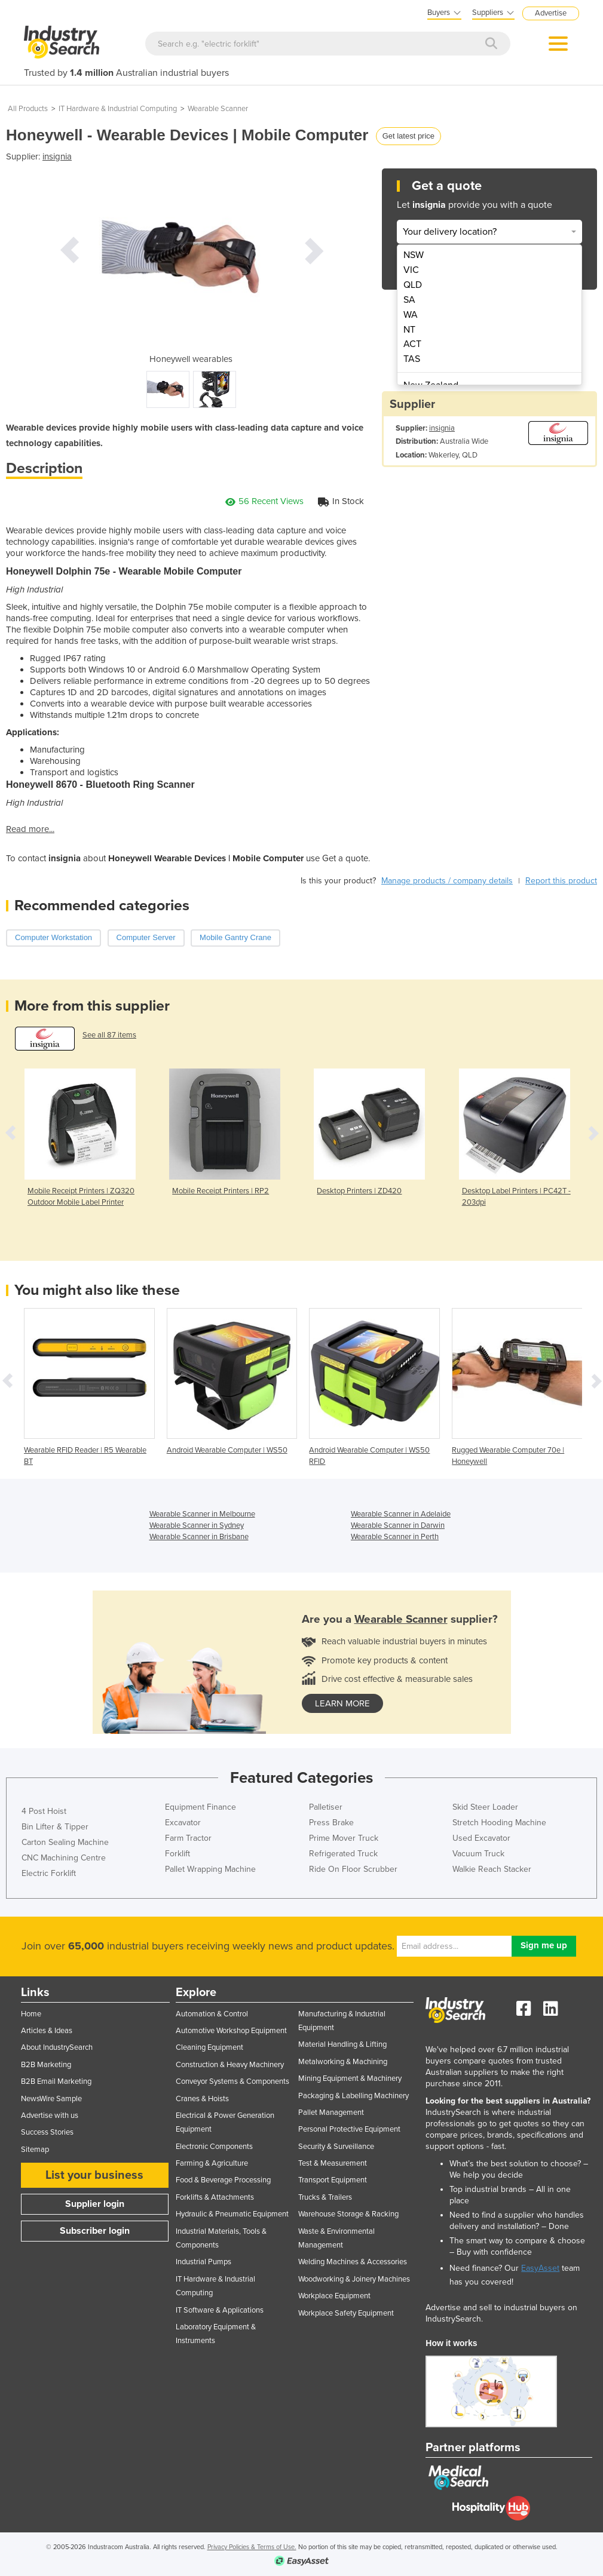 This screenshot has height=2576, width=603. What do you see at coordinates (57, 156) in the screenshot?
I see `insignia` at bounding box center [57, 156].